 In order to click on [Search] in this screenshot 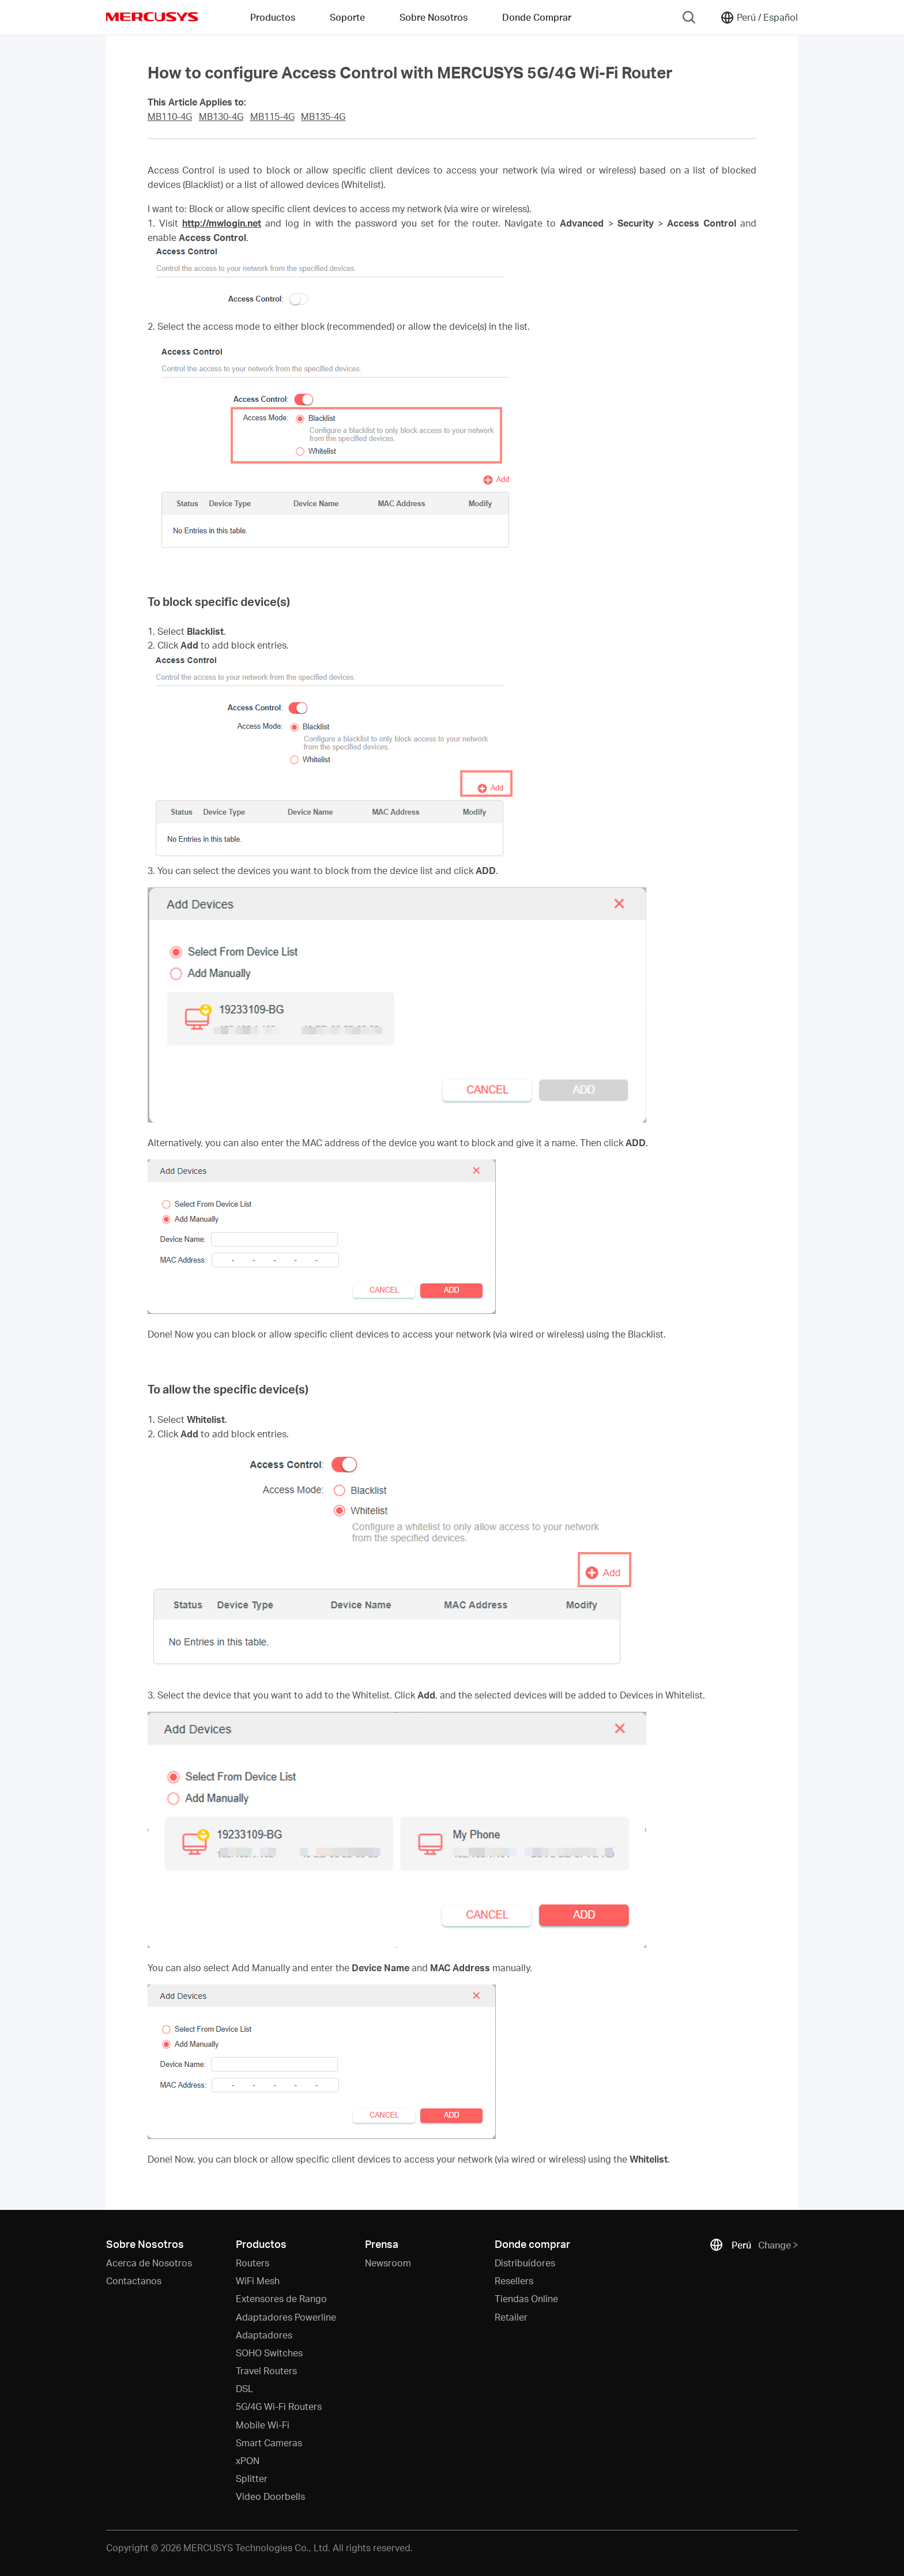, I will do `click(689, 17)`.